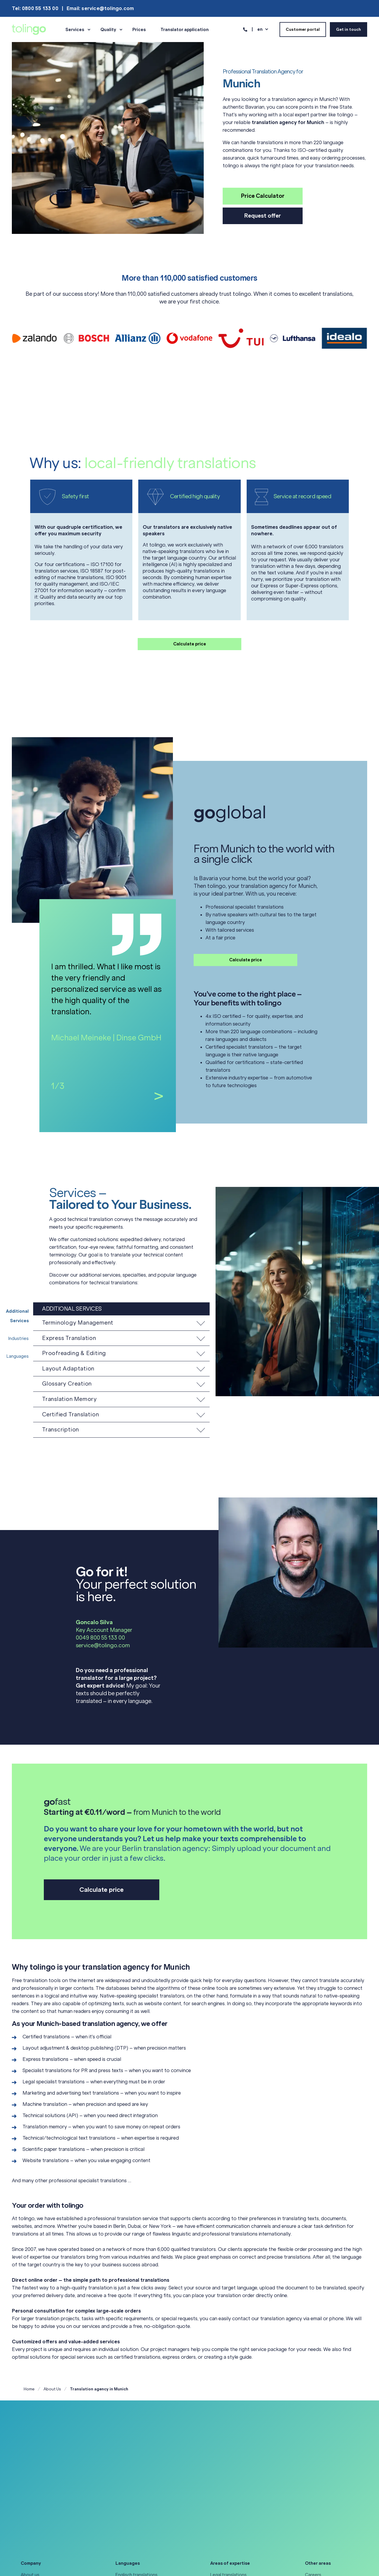  Describe the element at coordinates (35, 8) in the screenshot. I see `Tel: 0800 55 133 00 [menuitem]` at that location.